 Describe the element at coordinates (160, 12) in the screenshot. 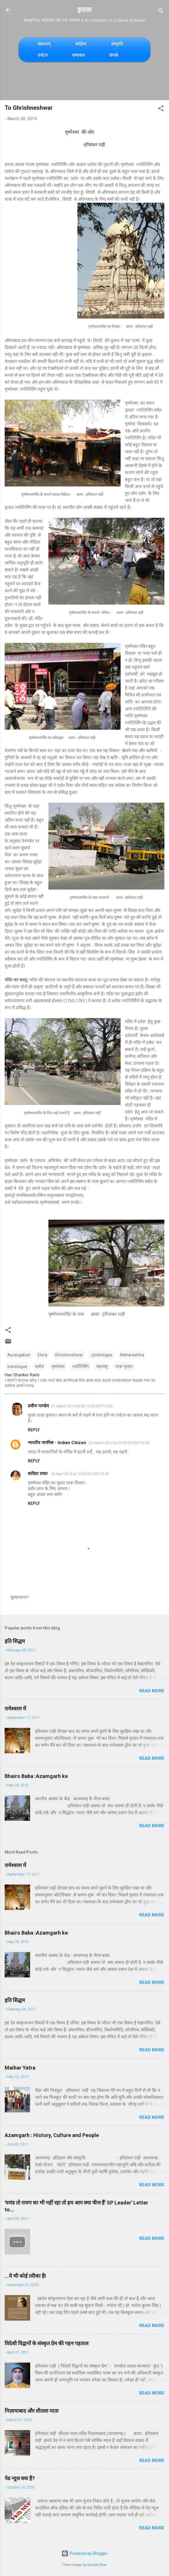

I see `[Search]` at that location.